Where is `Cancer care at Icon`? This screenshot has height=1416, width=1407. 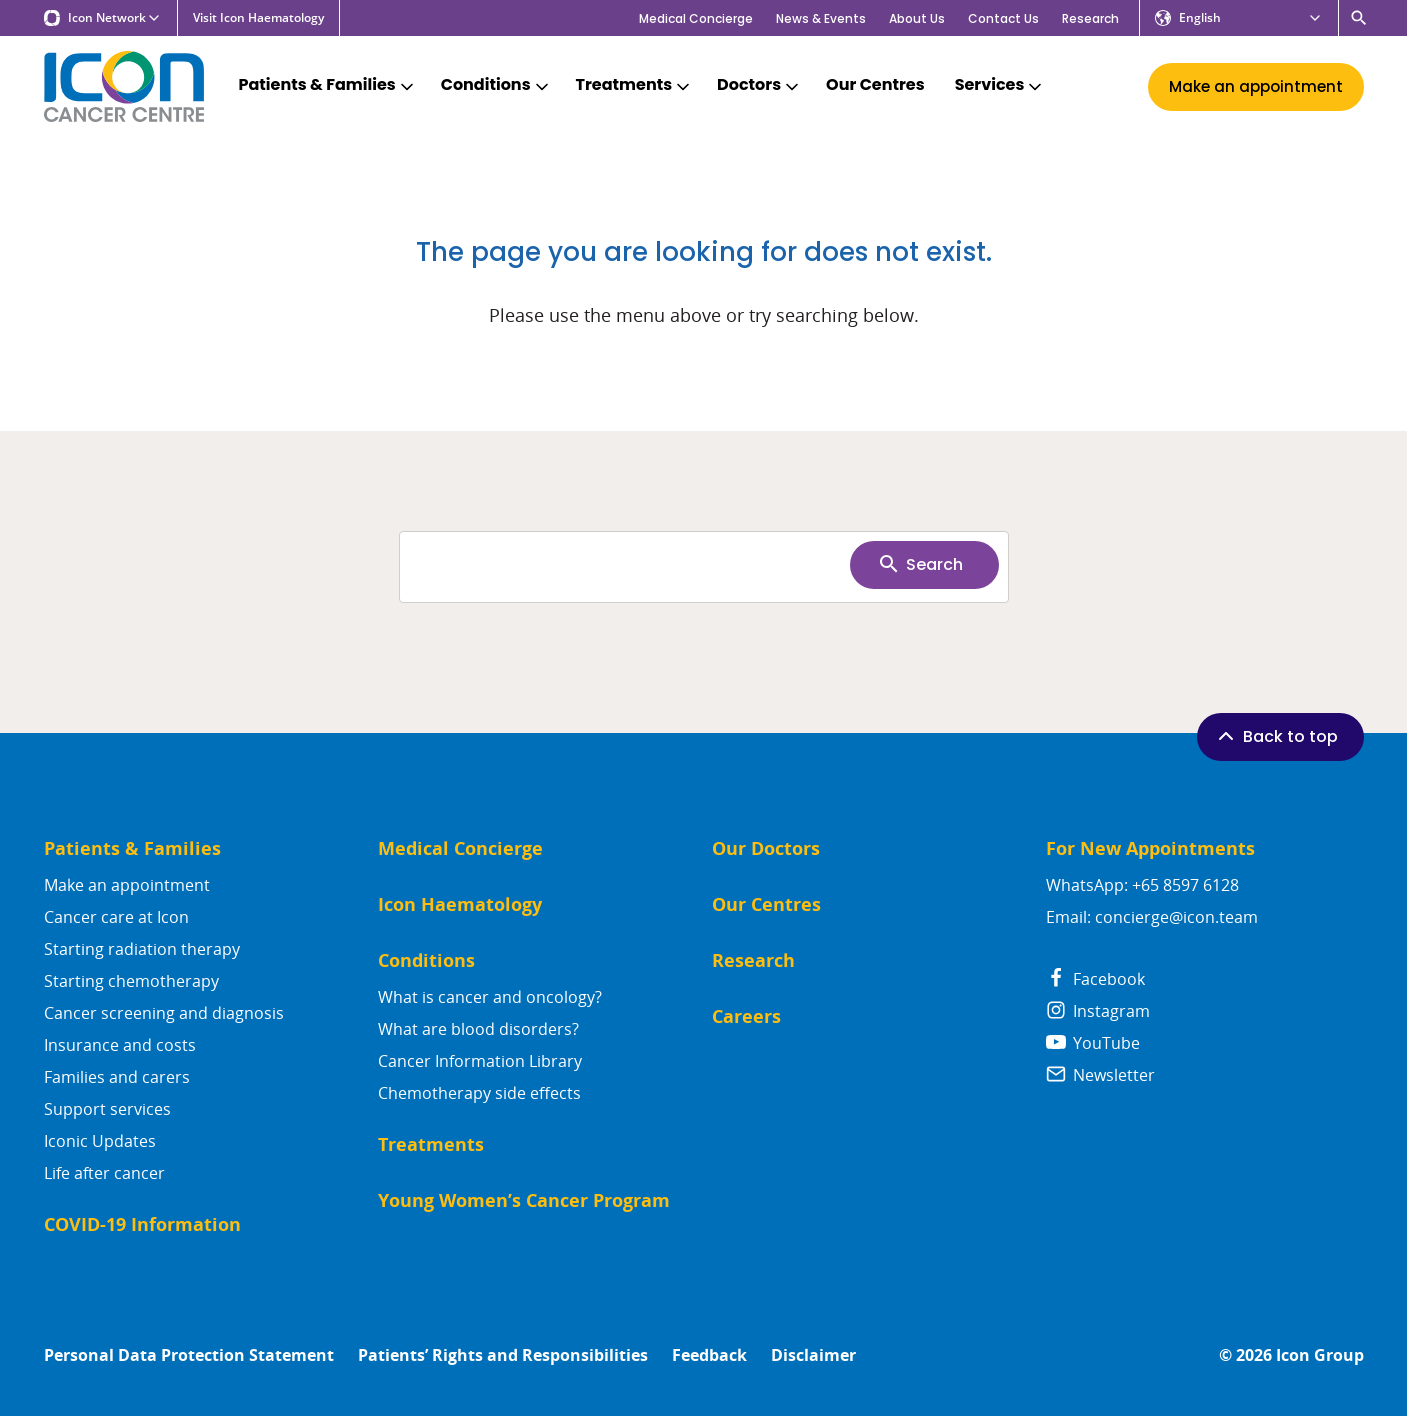
Cancer care at Icon is located at coordinates (116, 917).